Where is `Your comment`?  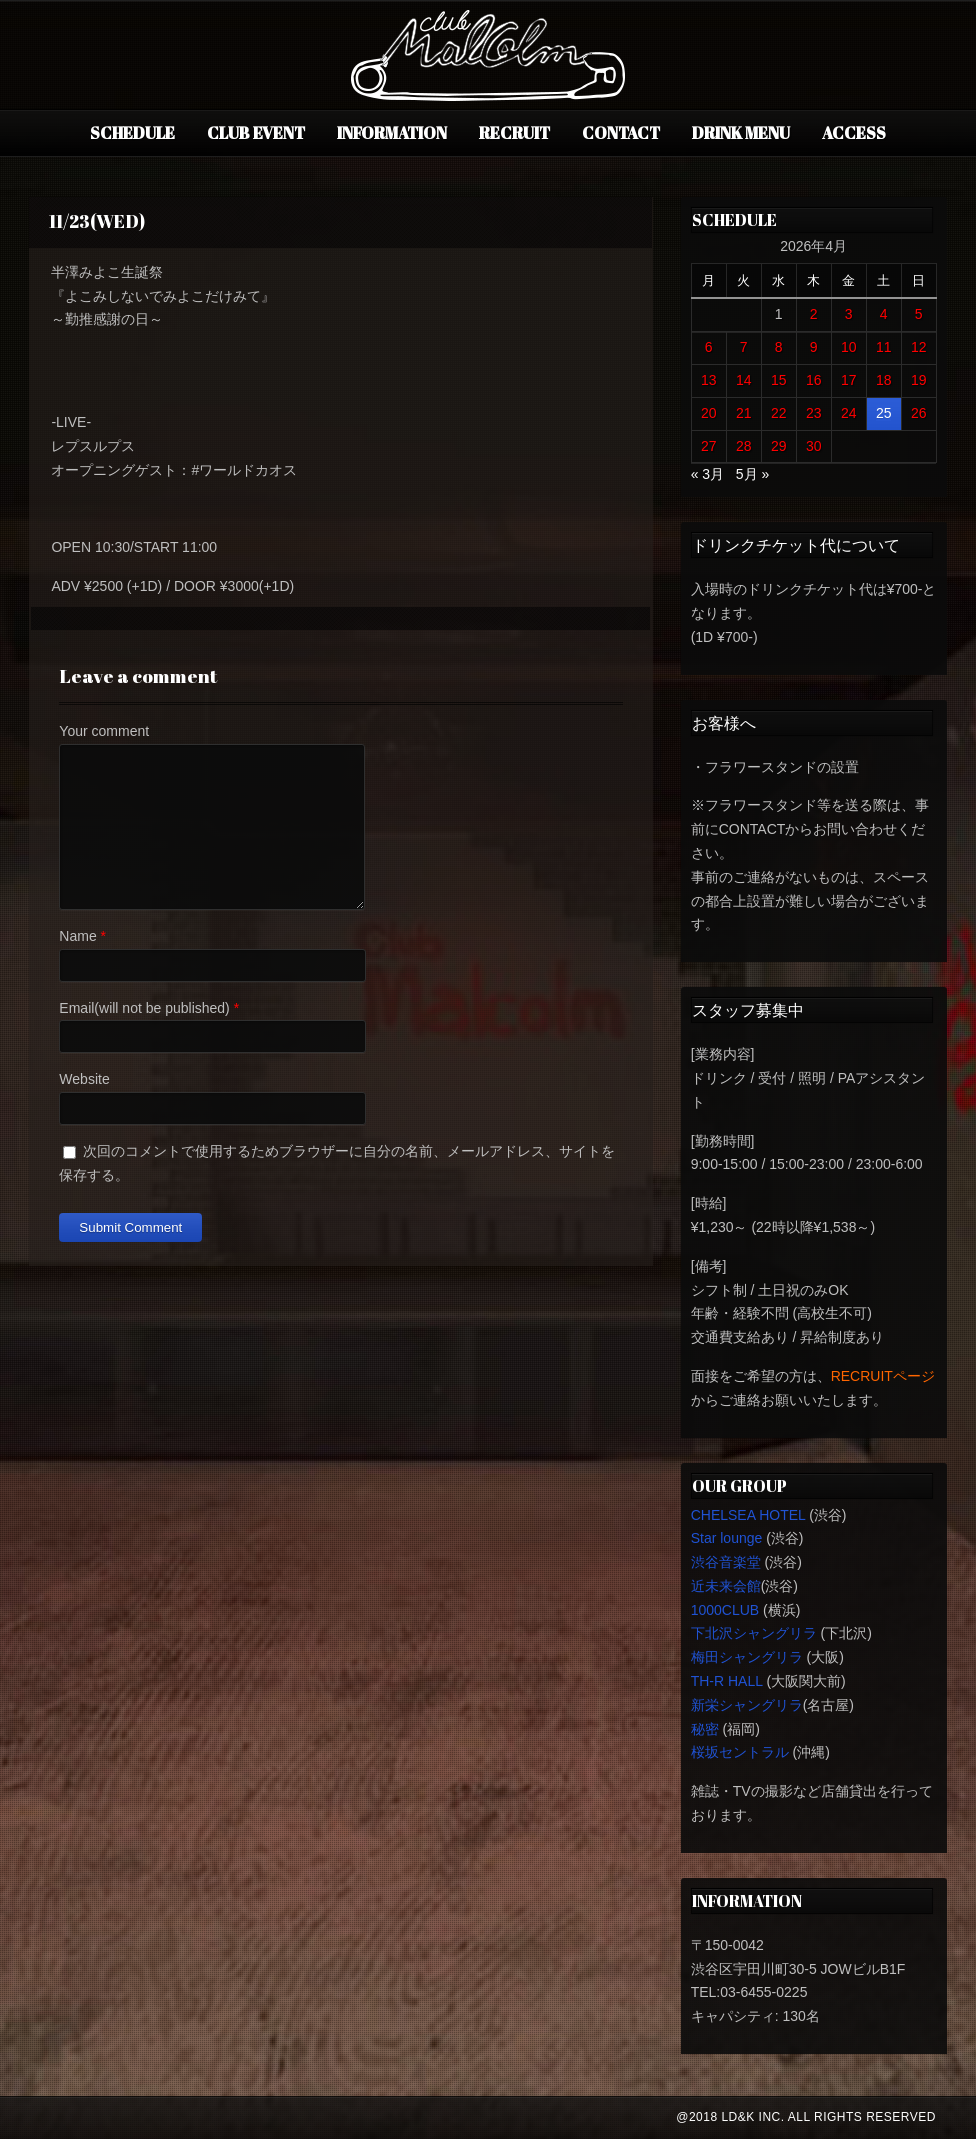 Your comment is located at coordinates (104, 731).